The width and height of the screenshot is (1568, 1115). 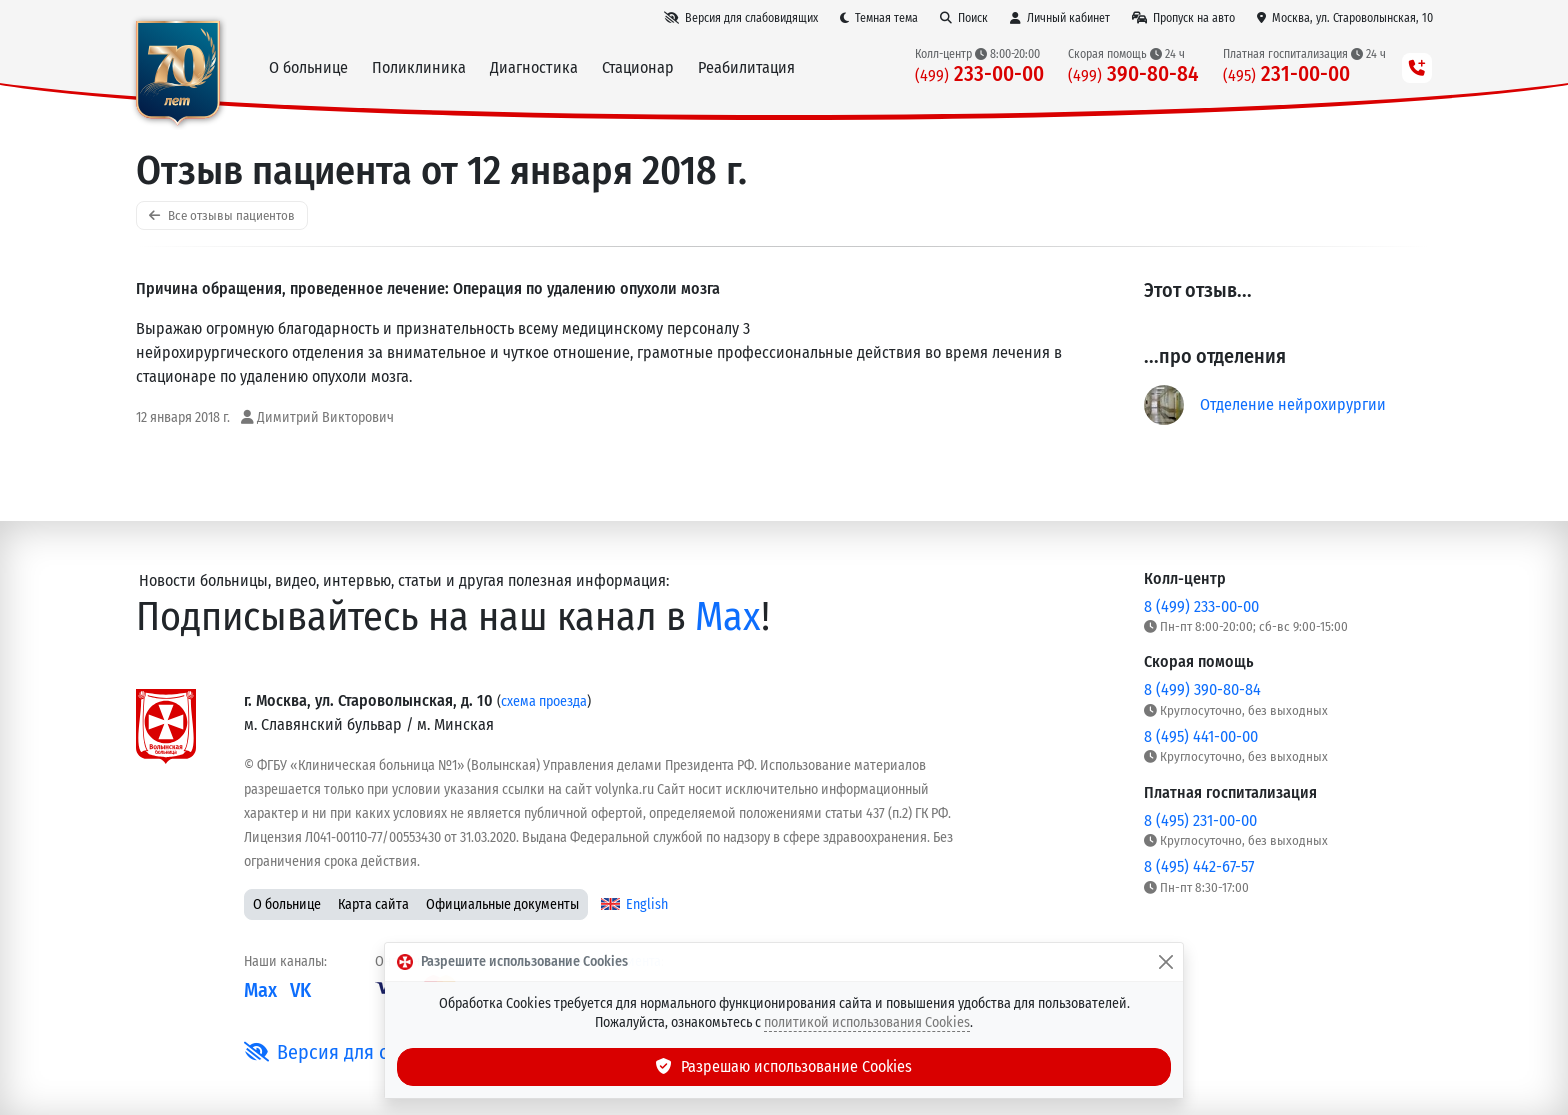 I want to click on [Версия для слабовидящих], so click(x=741, y=18).